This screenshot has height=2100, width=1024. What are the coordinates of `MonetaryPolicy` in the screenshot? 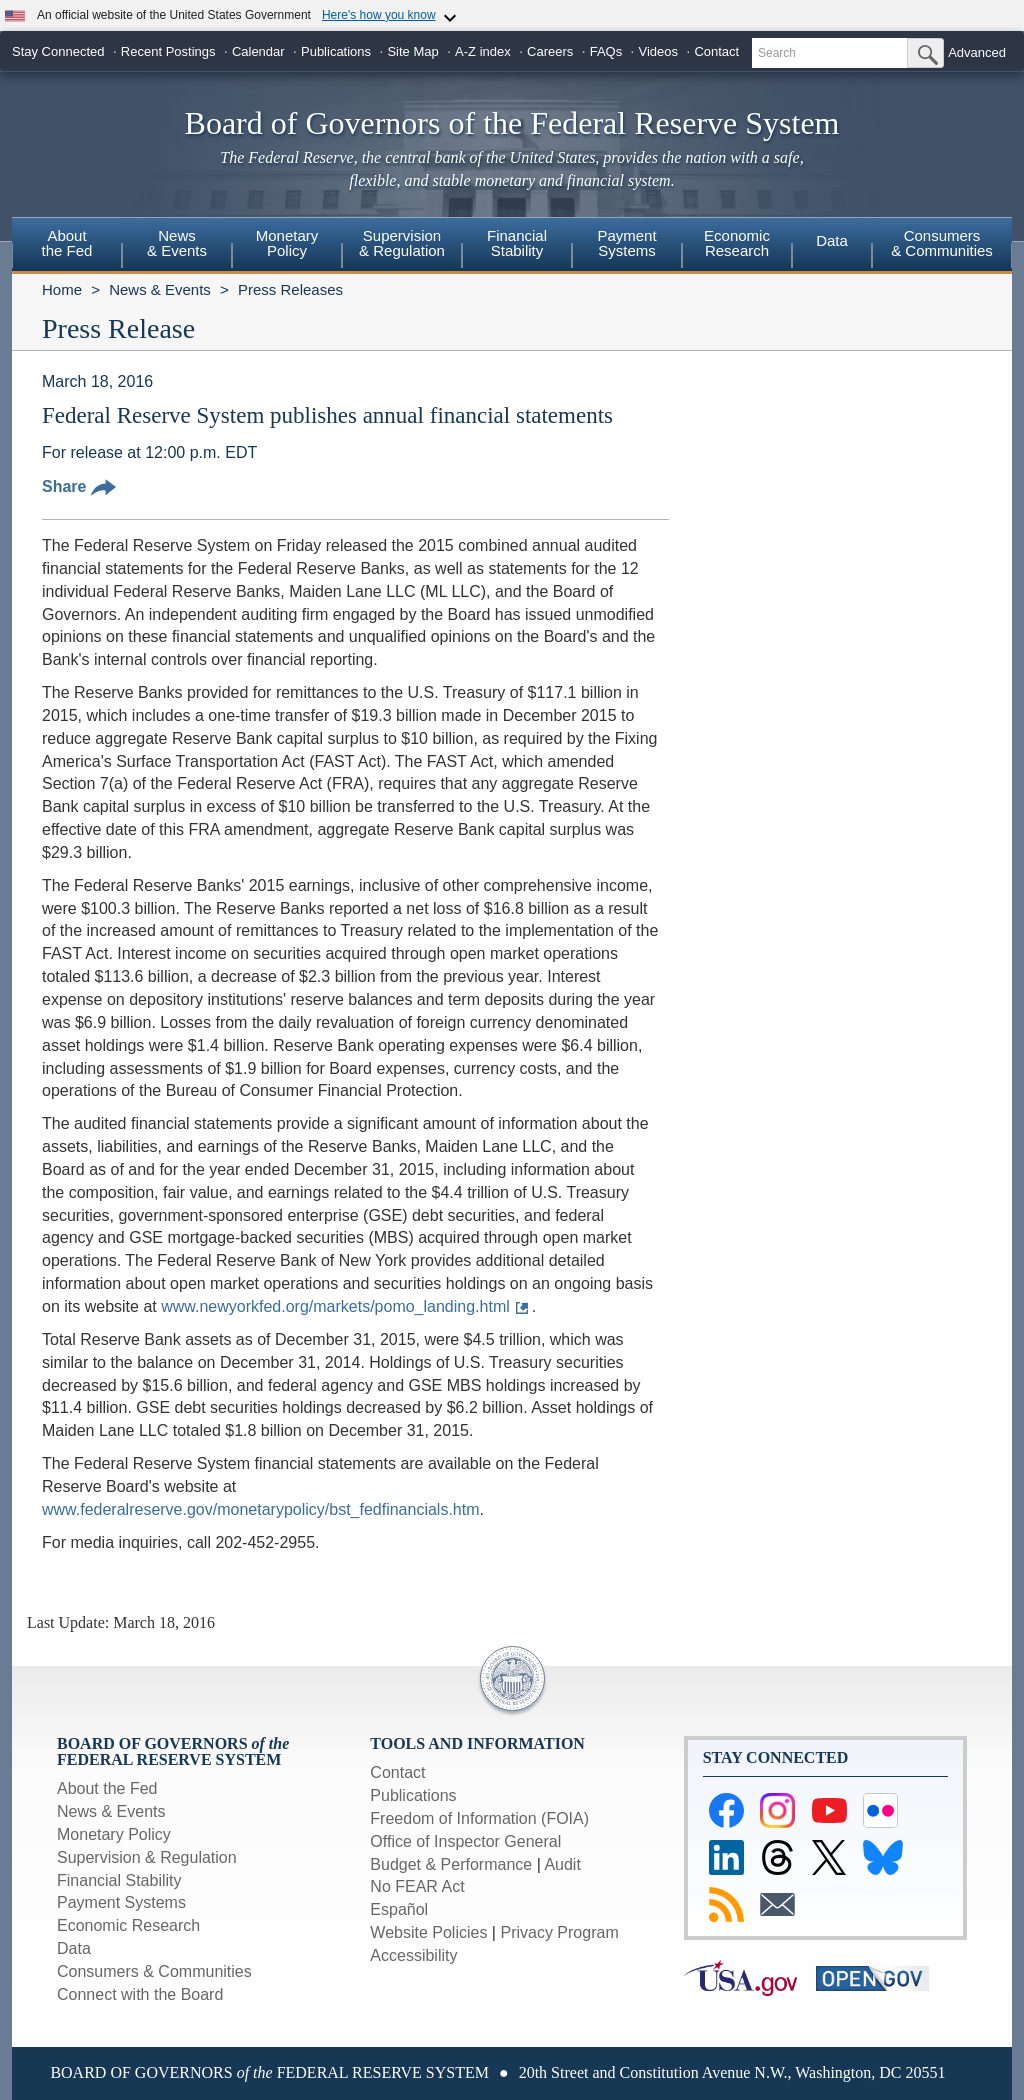 It's located at (287, 243).